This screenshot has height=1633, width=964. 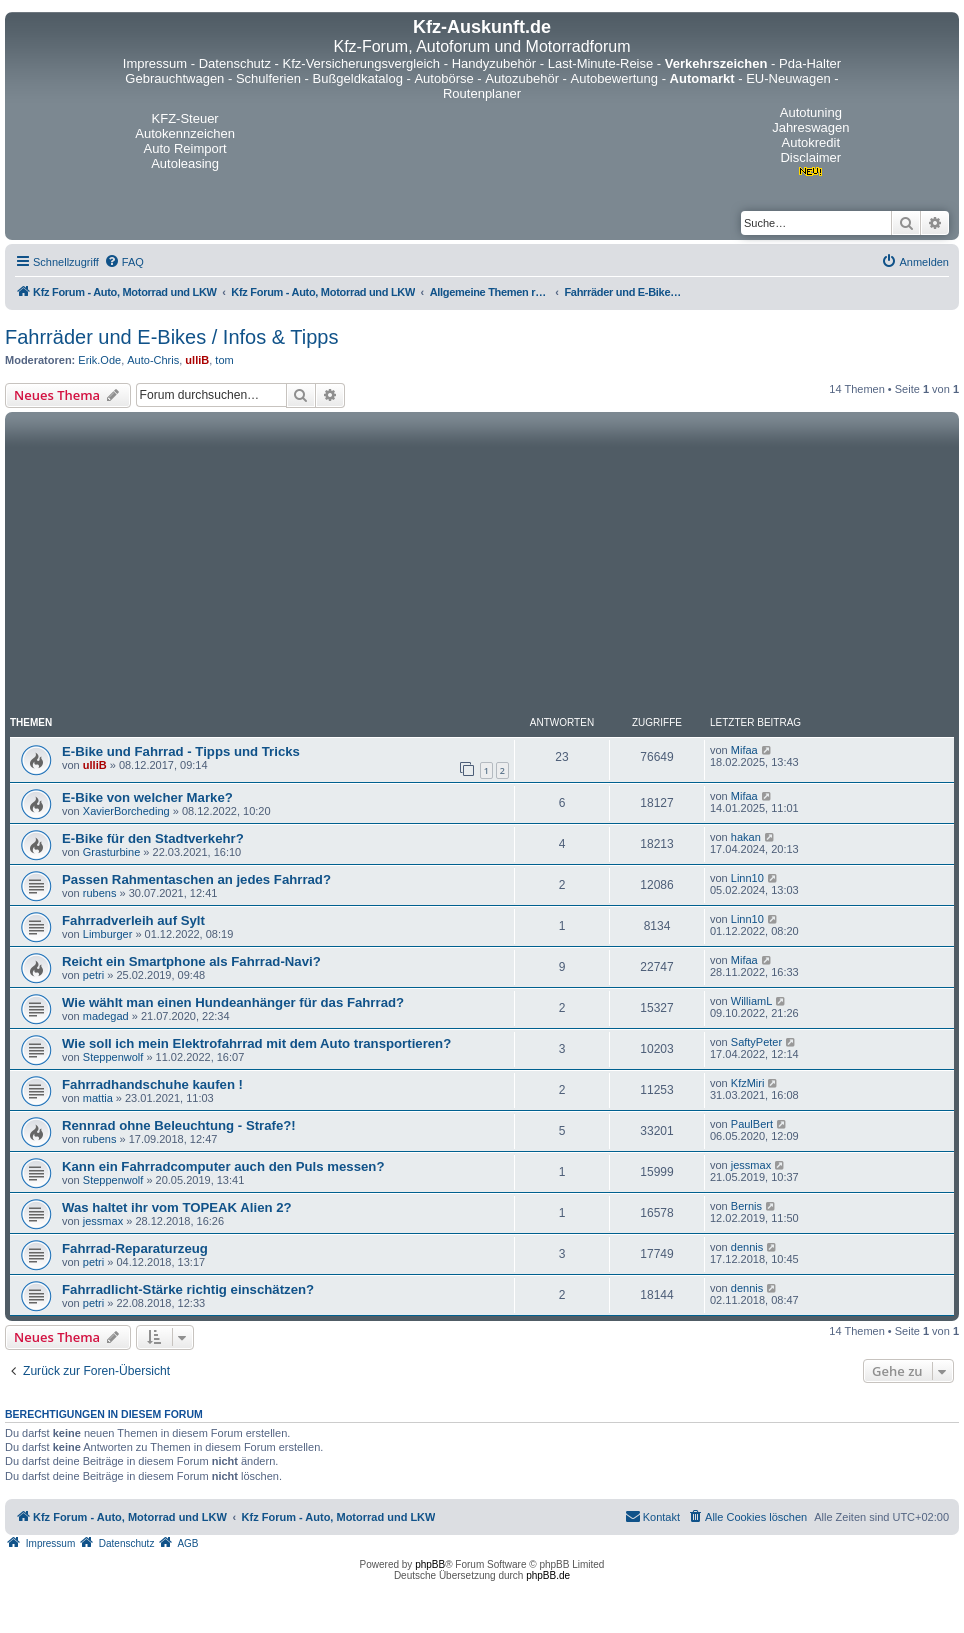 What do you see at coordinates (147, 797) in the screenshot?
I see `E-Bike von welcher Marke?` at bounding box center [147, 797].